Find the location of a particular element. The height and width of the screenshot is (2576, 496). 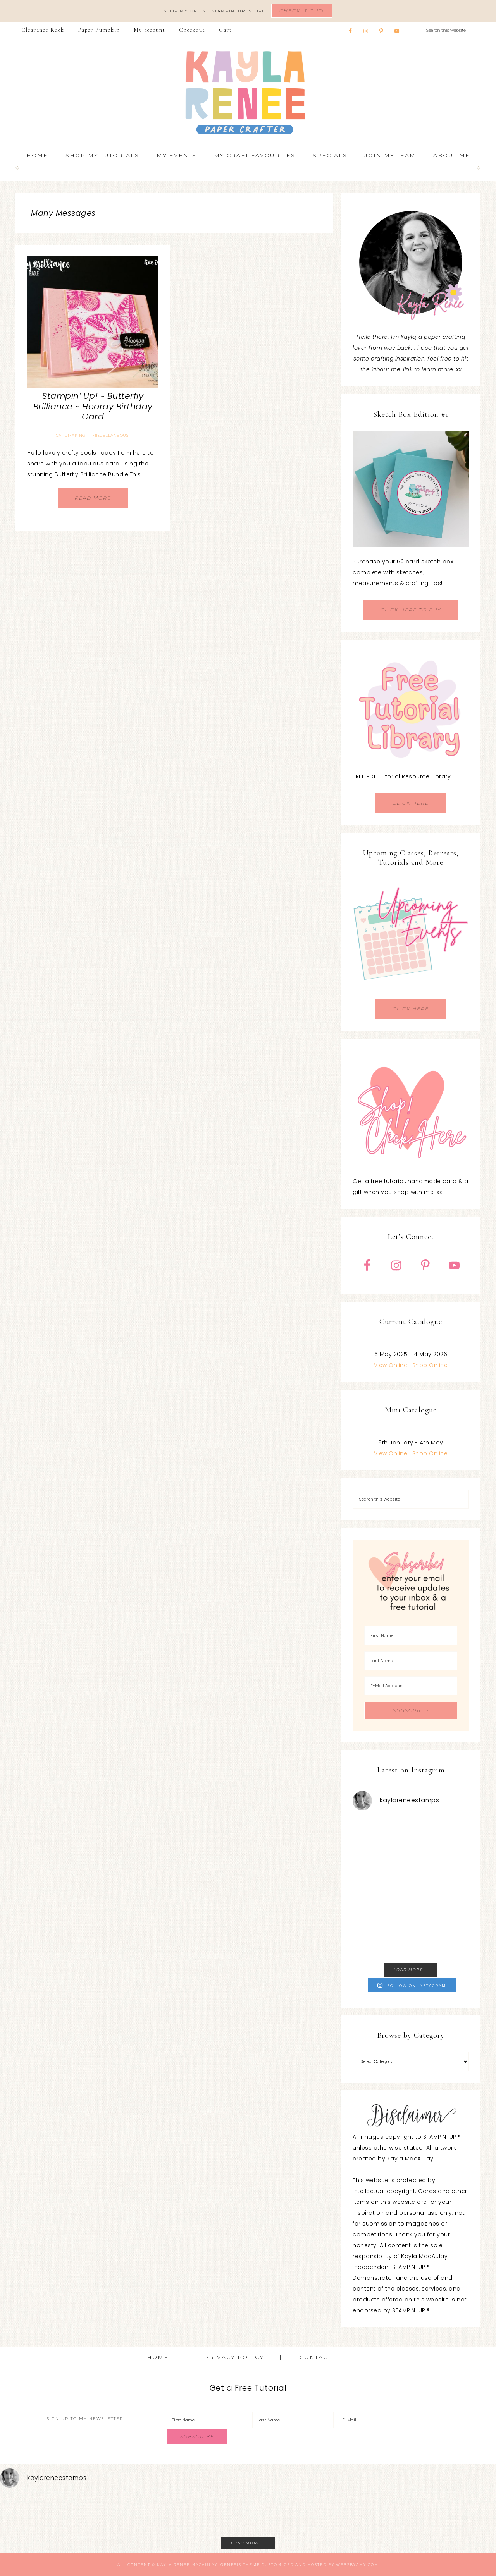

[Last Name] is located at coordinates (410, 1660).